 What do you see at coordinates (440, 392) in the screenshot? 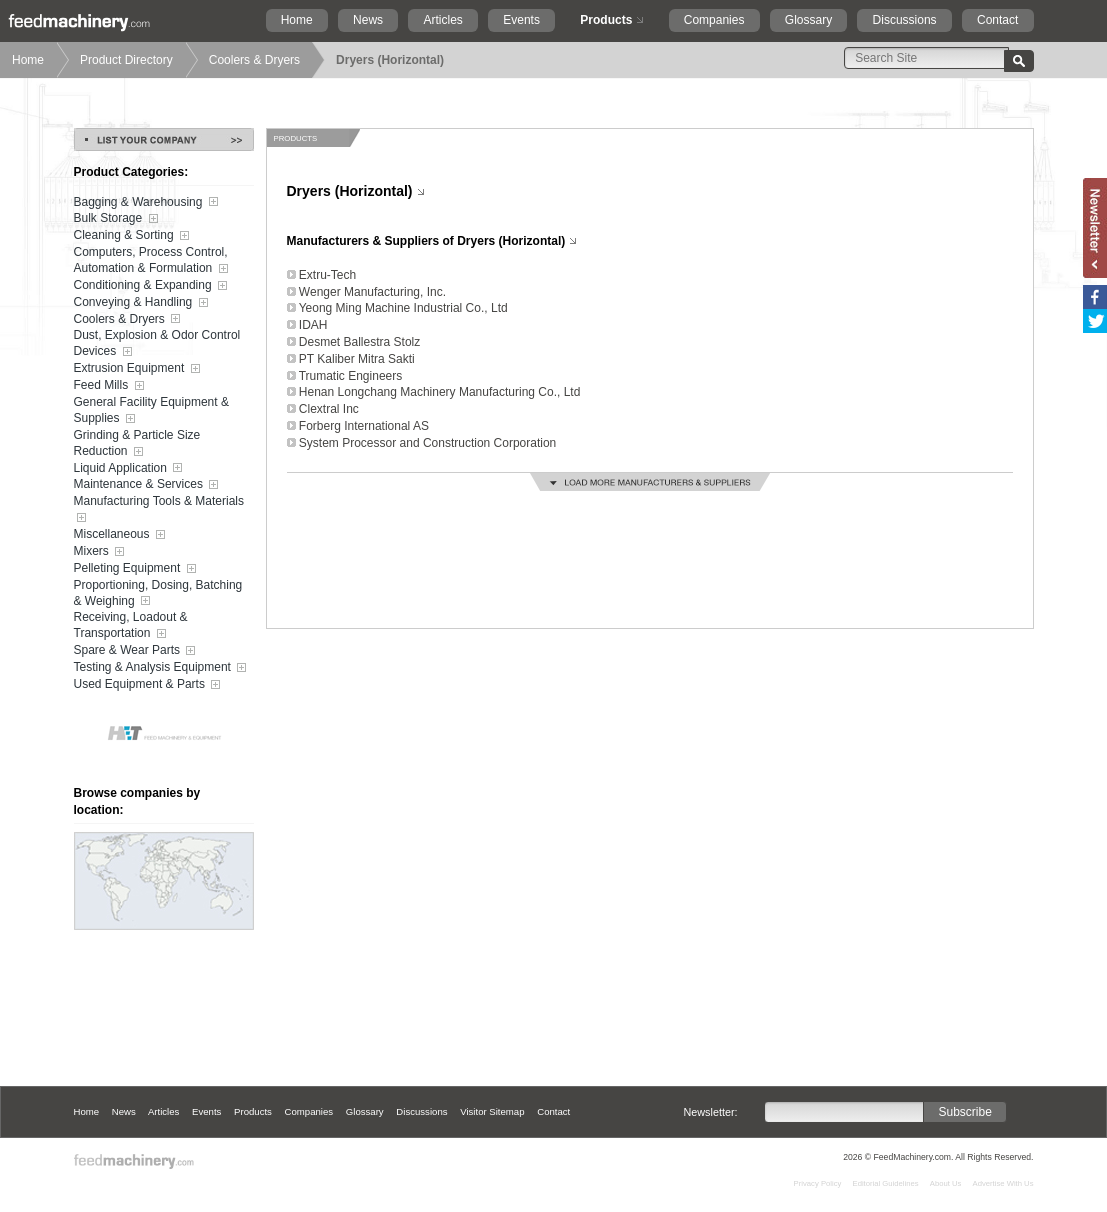
I see `Henan Longchang Machinery Manufacturing Co., Ltd` at bounding box center [440, 392].